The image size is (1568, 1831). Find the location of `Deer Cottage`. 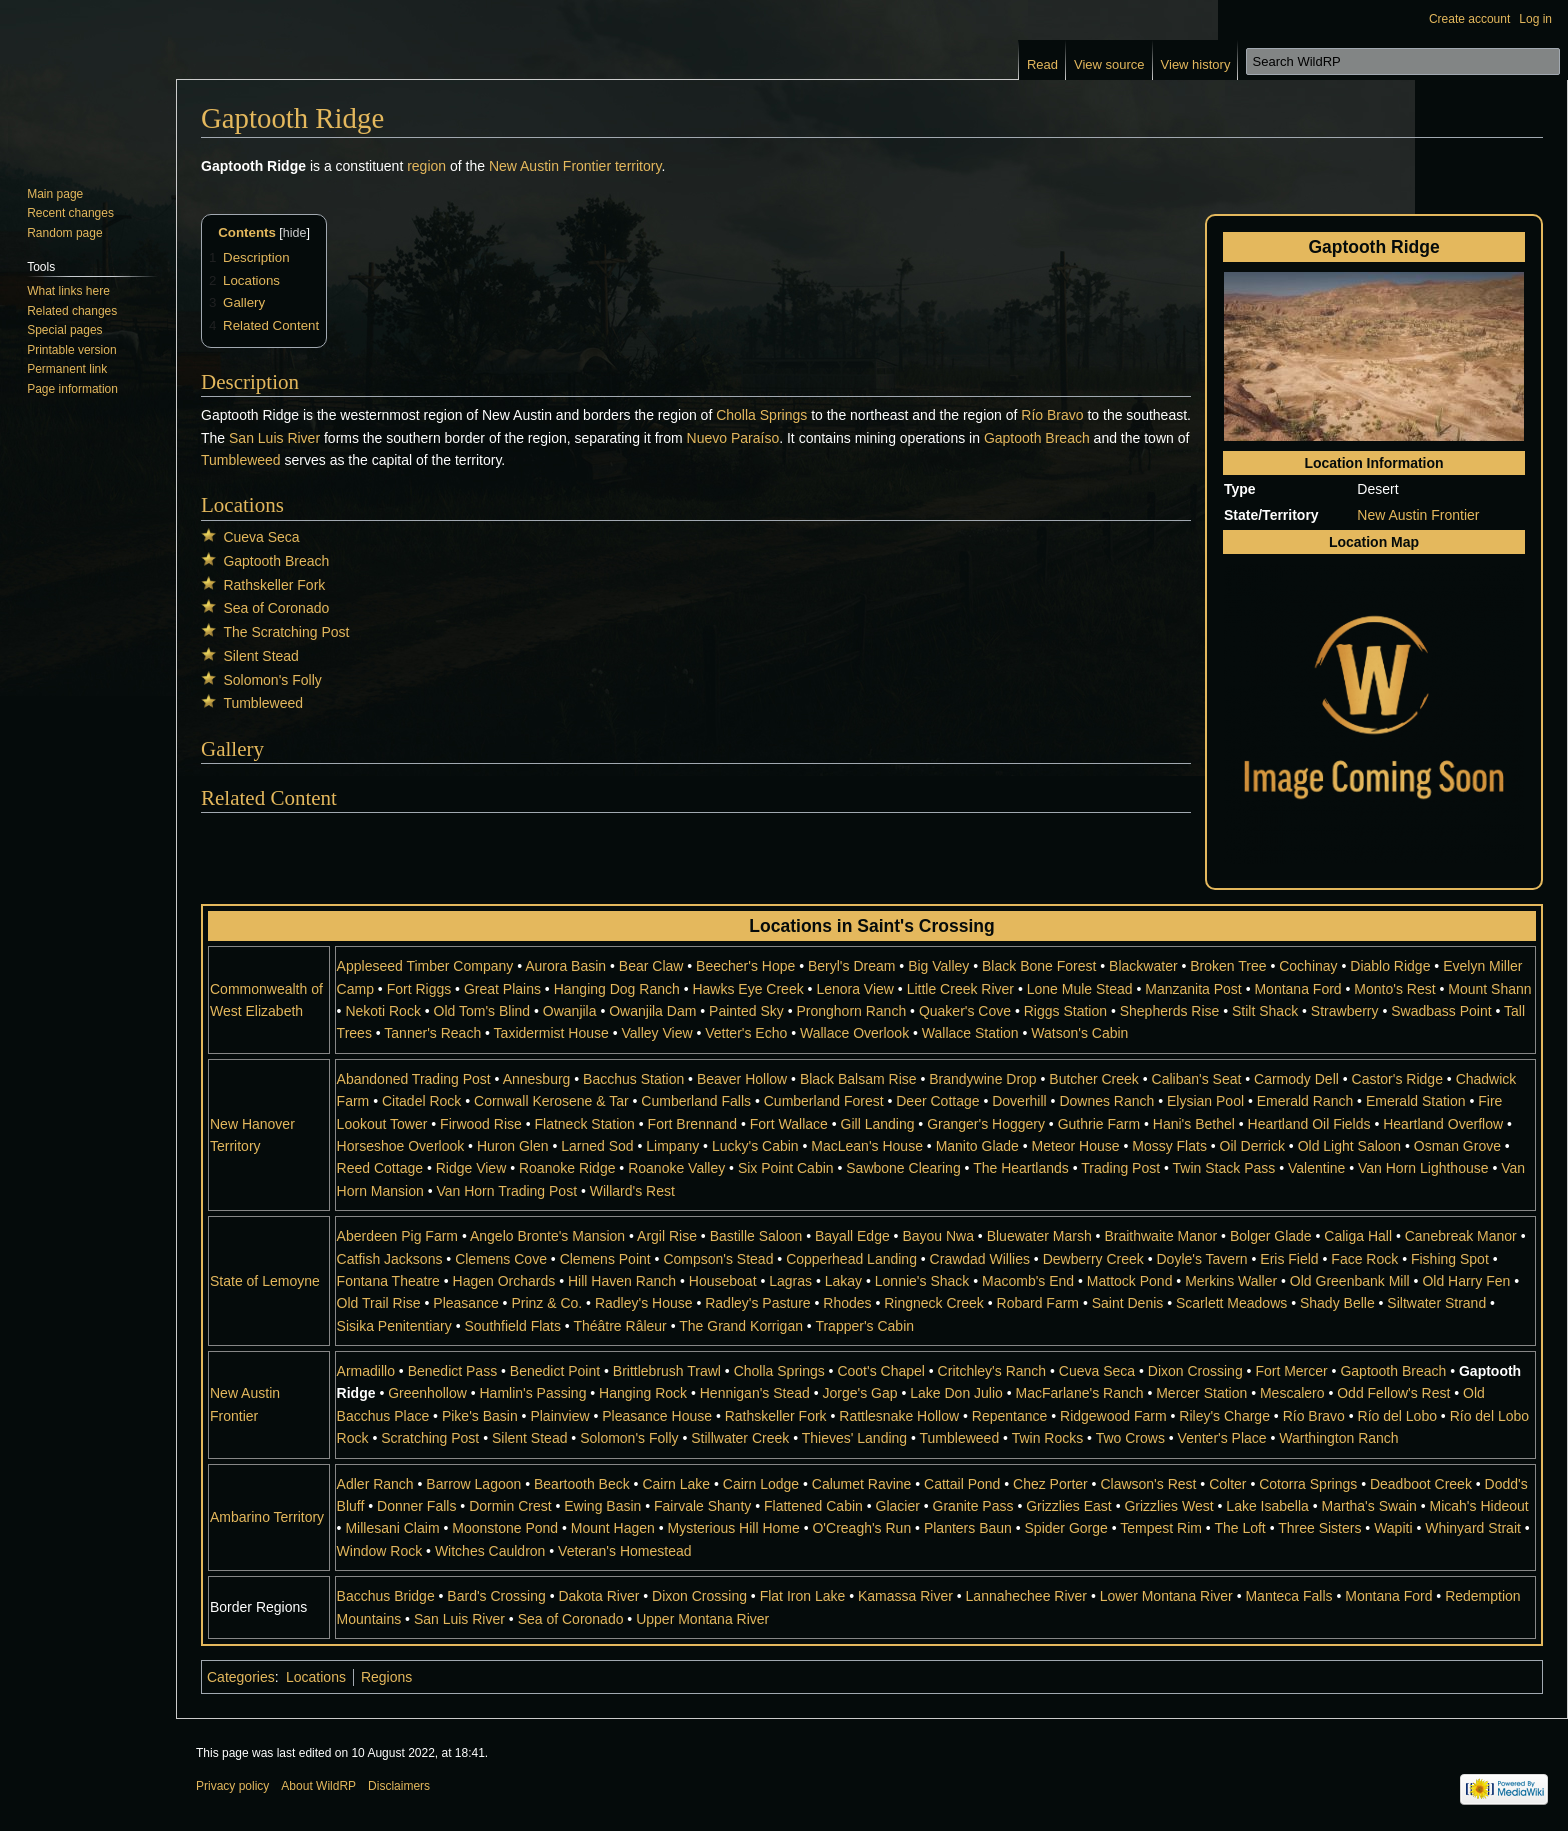

Deer Cottage is located at coordinates (937, 1101).